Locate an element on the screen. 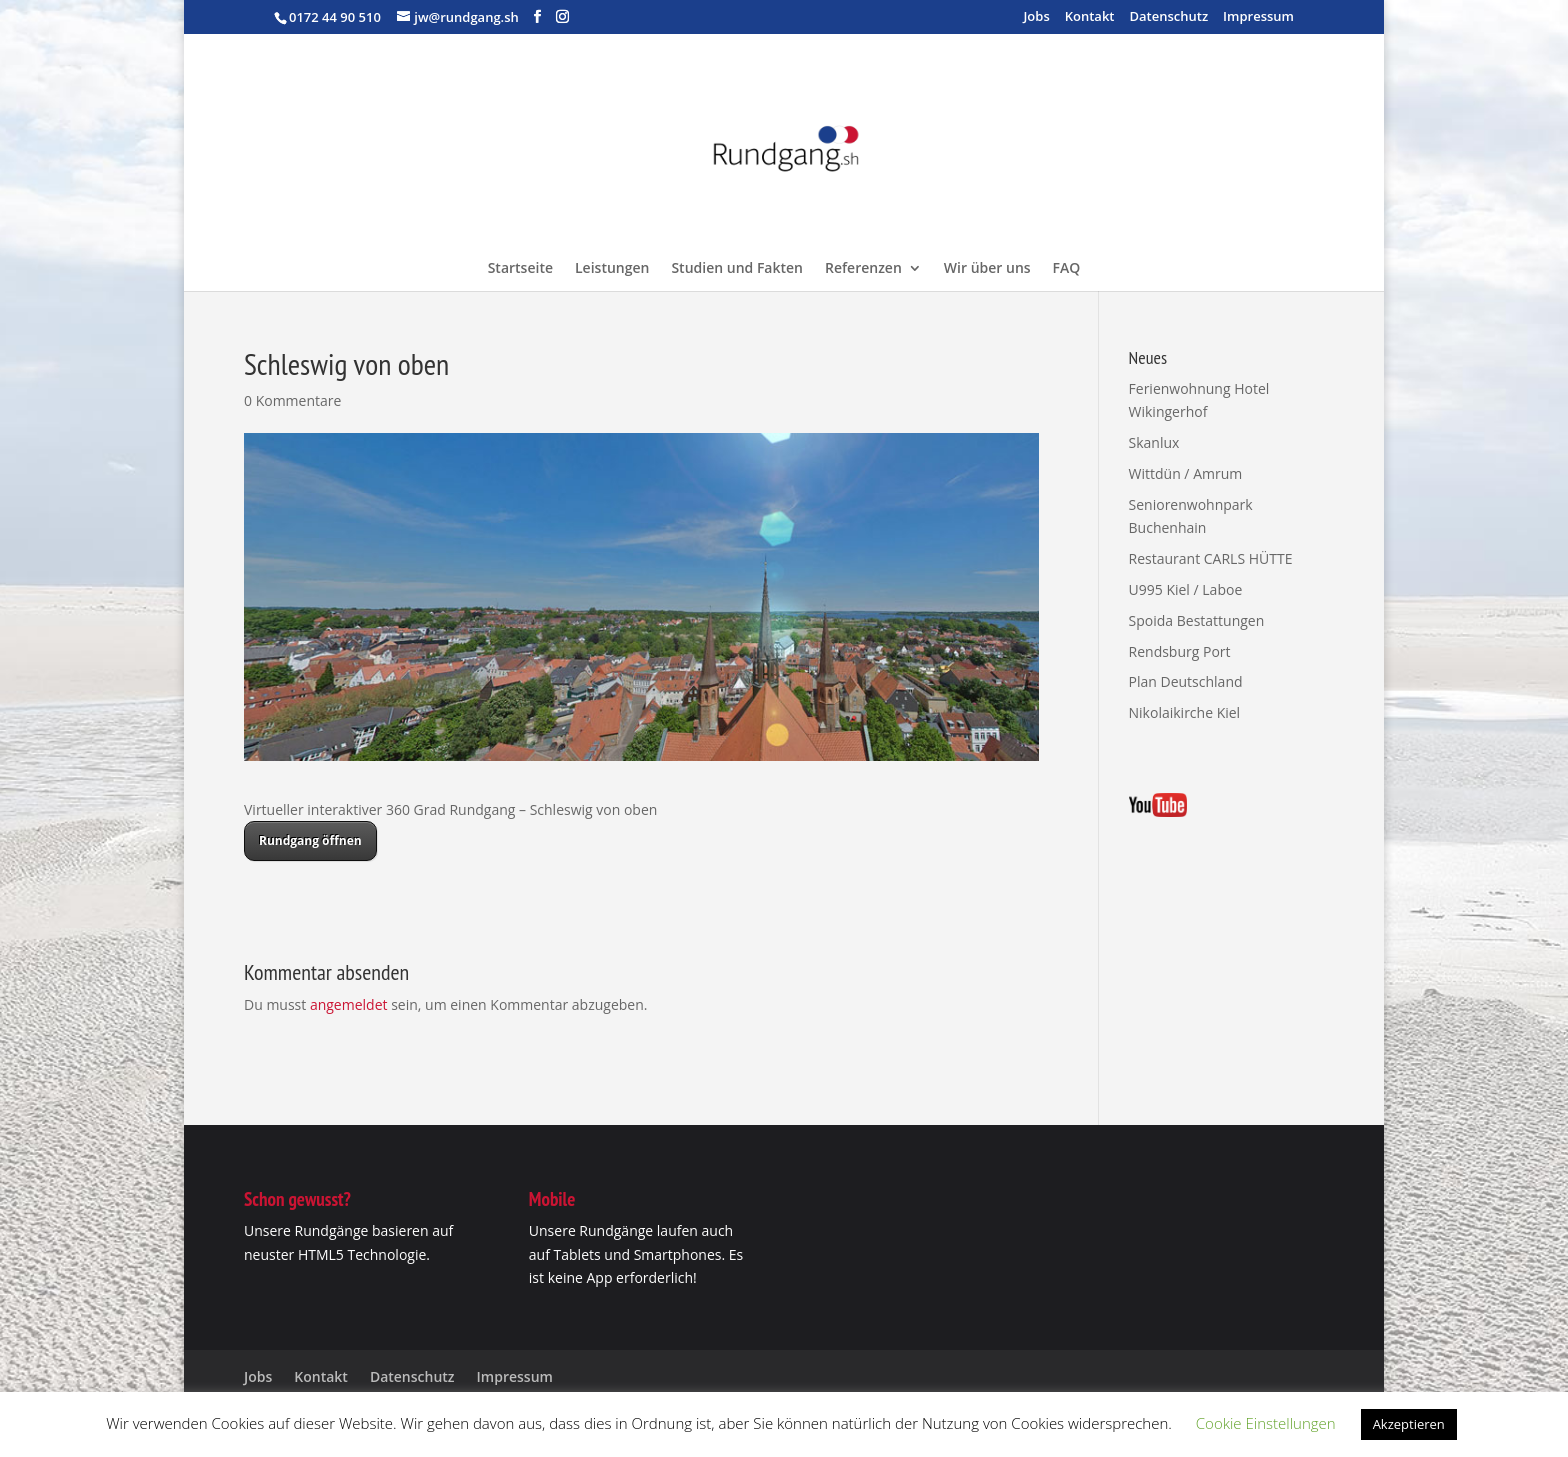 The width and height of the screenshot is (1568, 1457). Jobs is located at coordinates (1036, 17).